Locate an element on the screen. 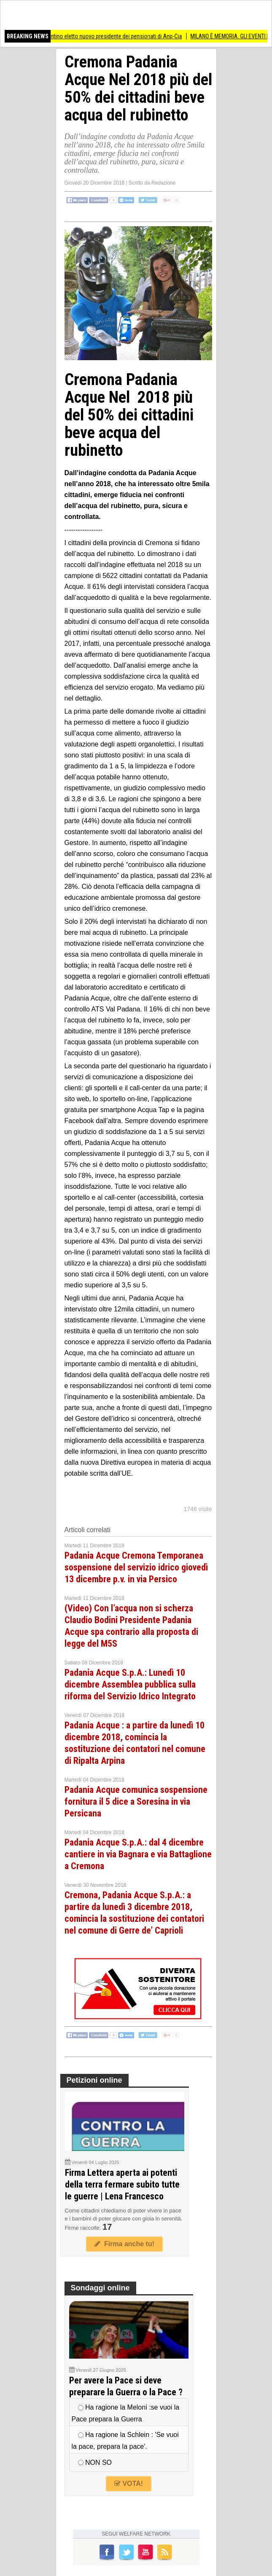  Padania Acque S.p.A.: dal 4 dicembre cantiere in via Bagnara e via Battaglione a Cremona is located at coordinates (138, 1854).